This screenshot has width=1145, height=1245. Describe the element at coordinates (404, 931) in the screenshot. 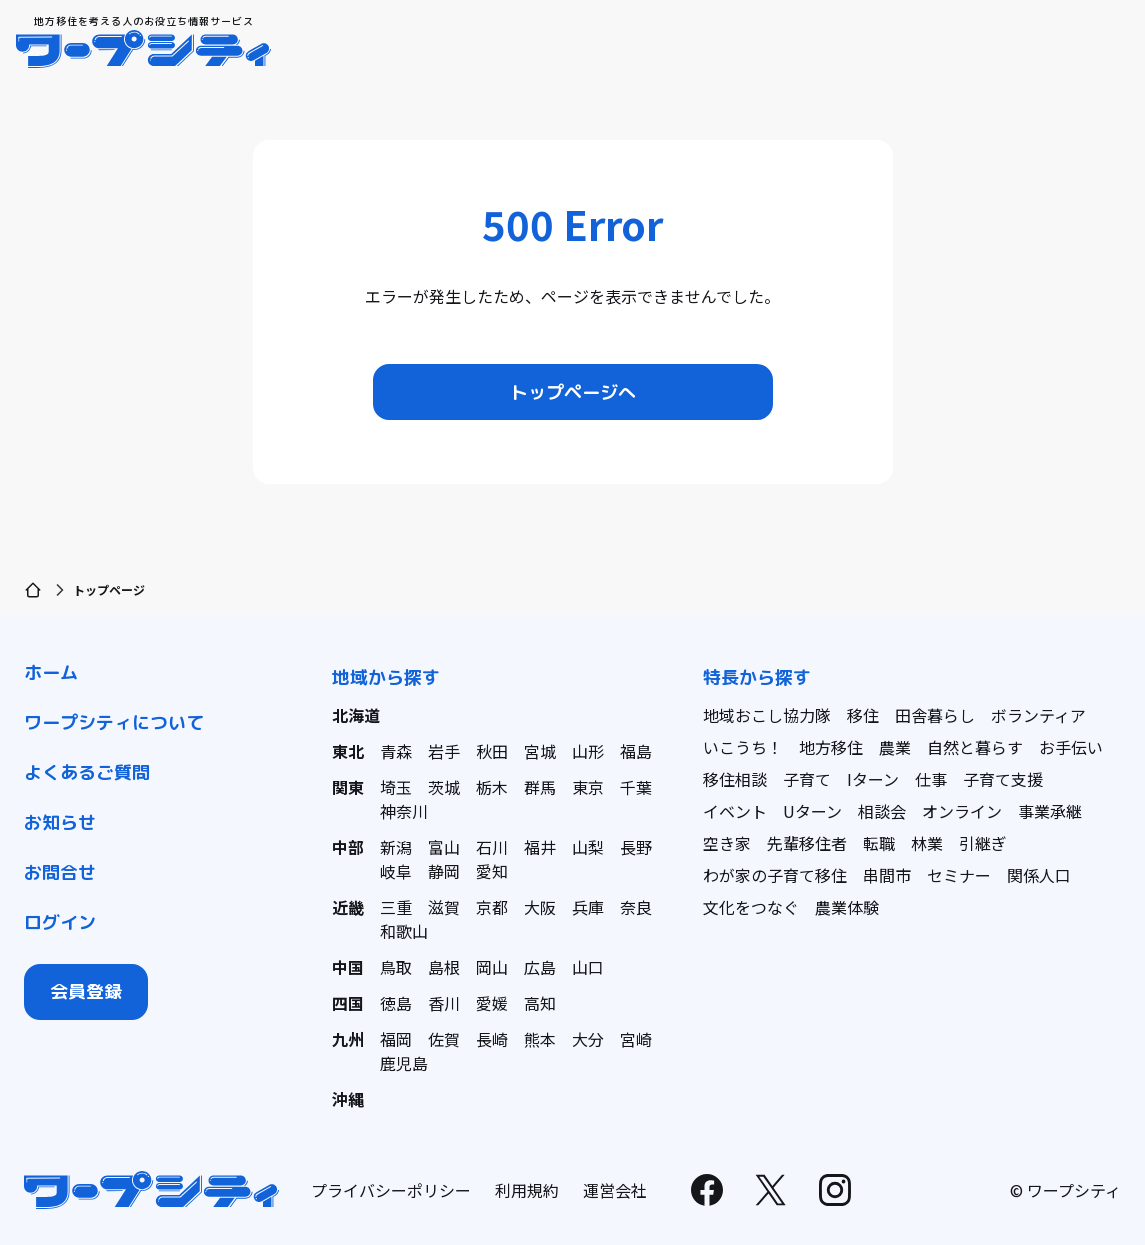

I see `和歌山` at that location.